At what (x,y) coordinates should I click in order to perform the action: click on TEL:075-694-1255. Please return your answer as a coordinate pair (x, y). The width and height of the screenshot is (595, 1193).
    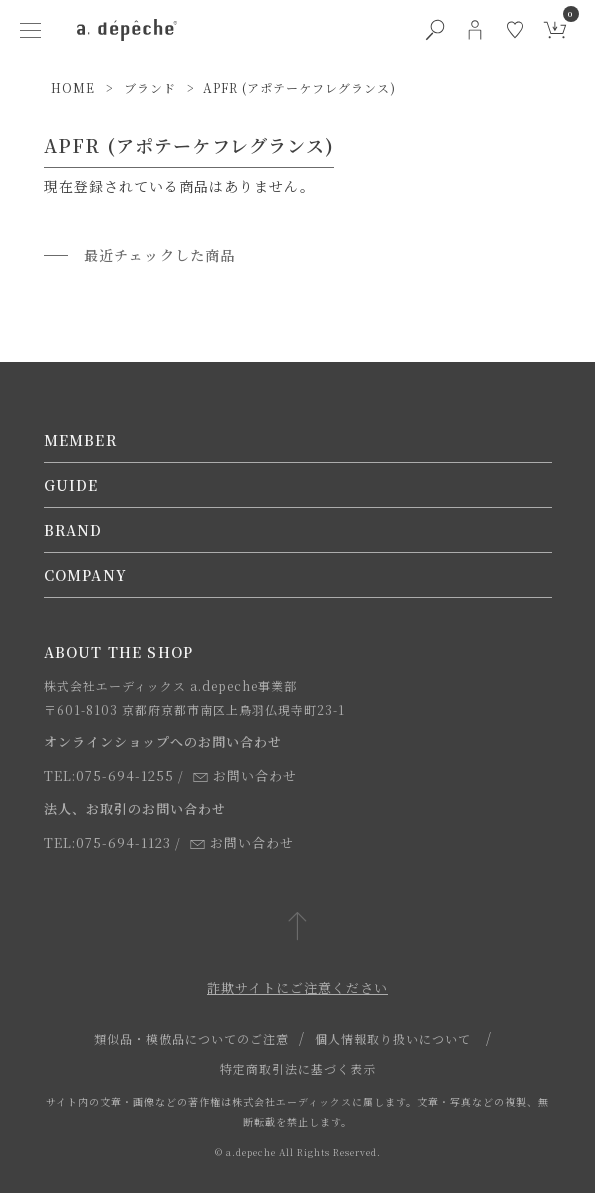
    Looking at the image, I should click on (109, 775).